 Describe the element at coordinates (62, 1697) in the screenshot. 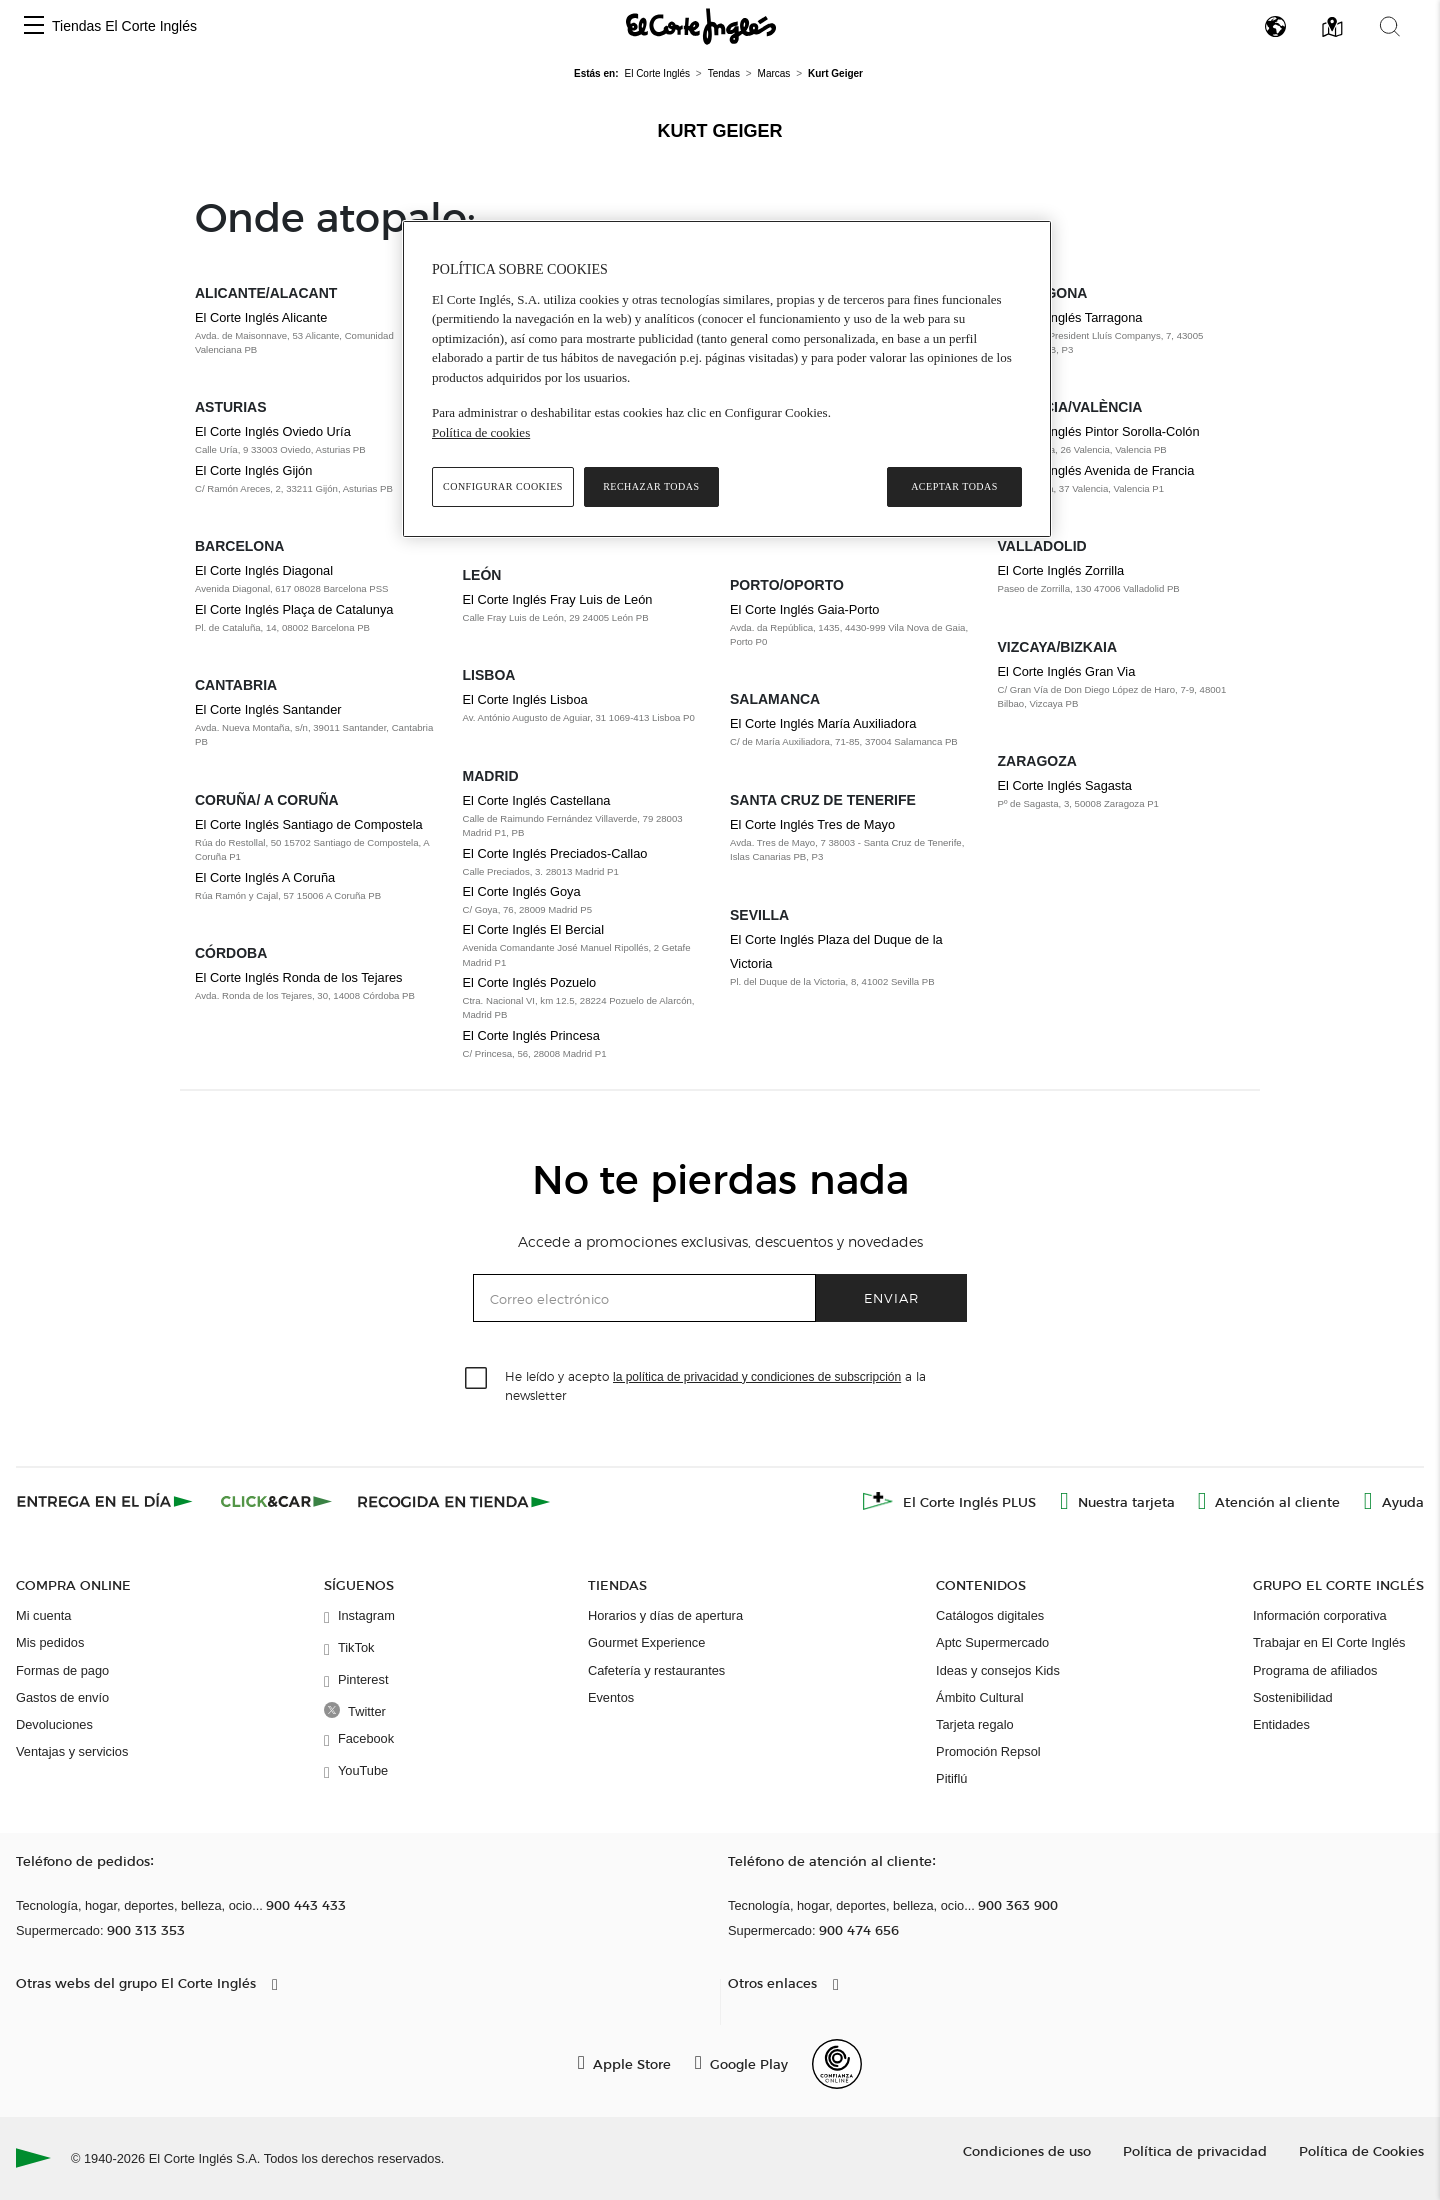

I see `Gastos de envío` at that location.